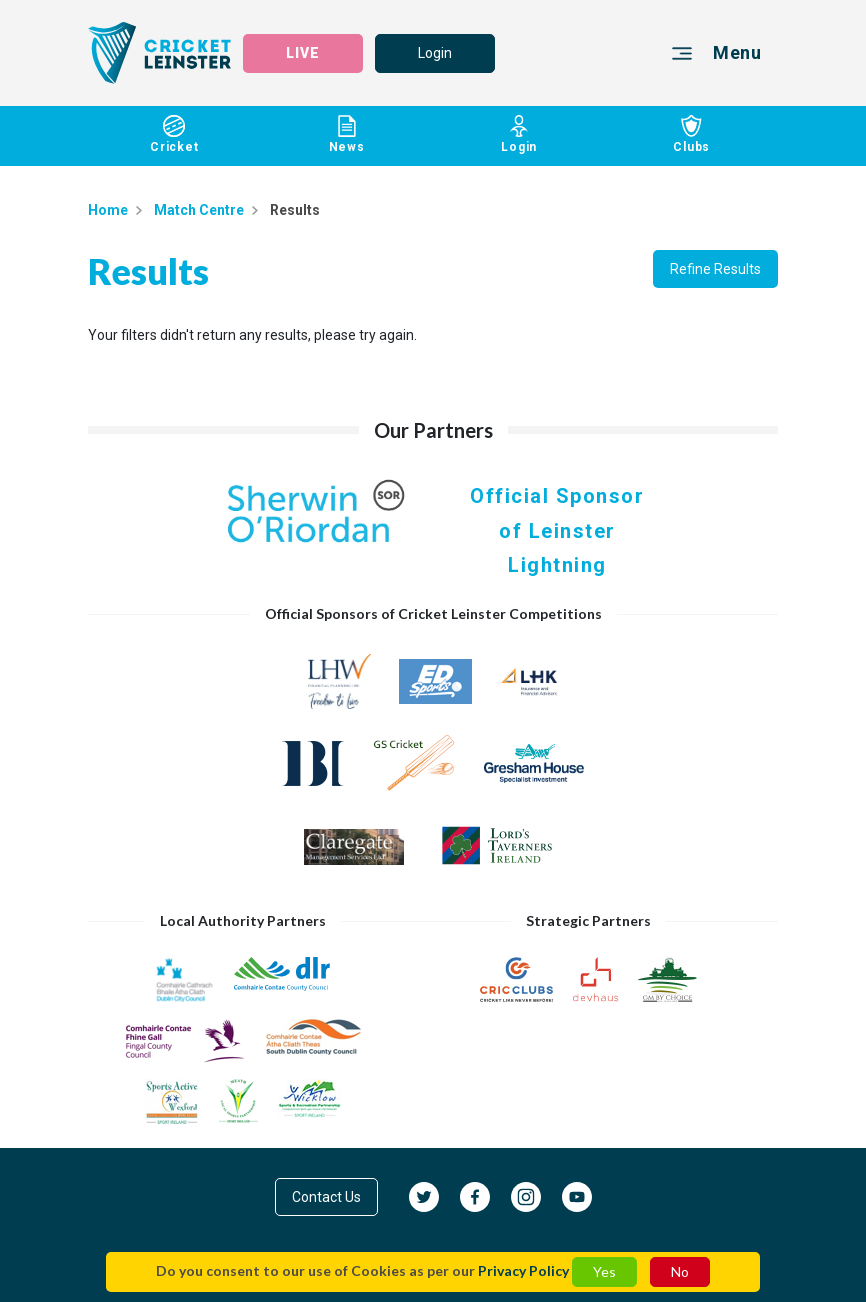 The height and width of the screenshot is (1302, 866). I want to click on News, so click(347, 134).